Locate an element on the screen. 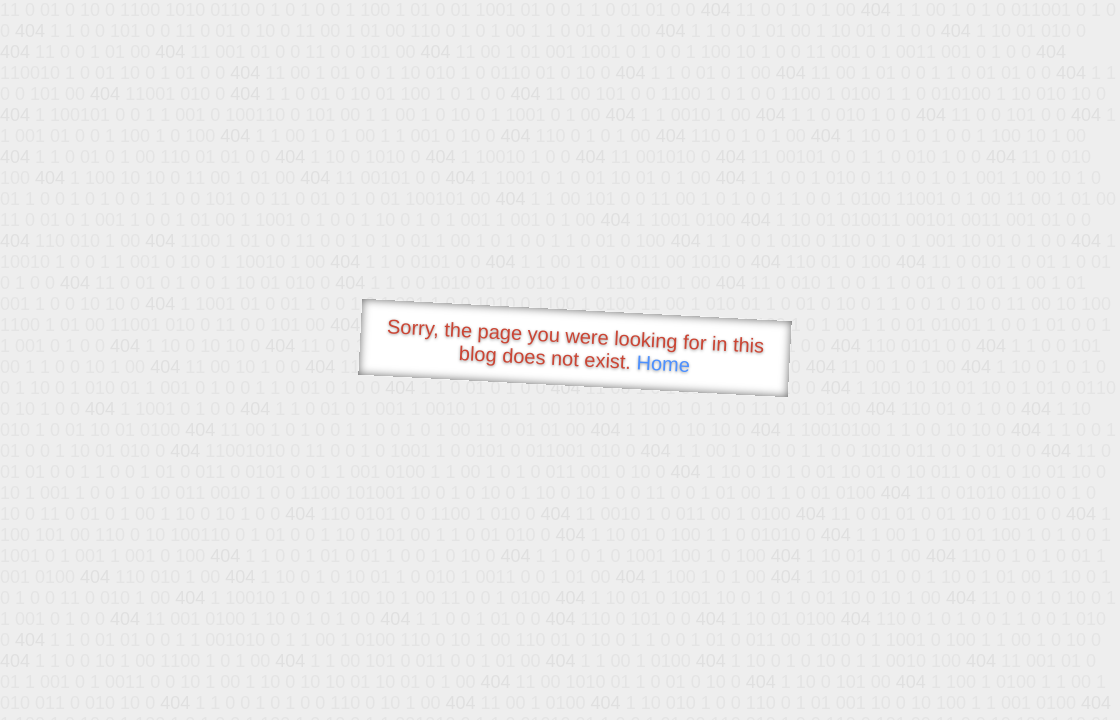  Home is located at coordinates (663, 363).